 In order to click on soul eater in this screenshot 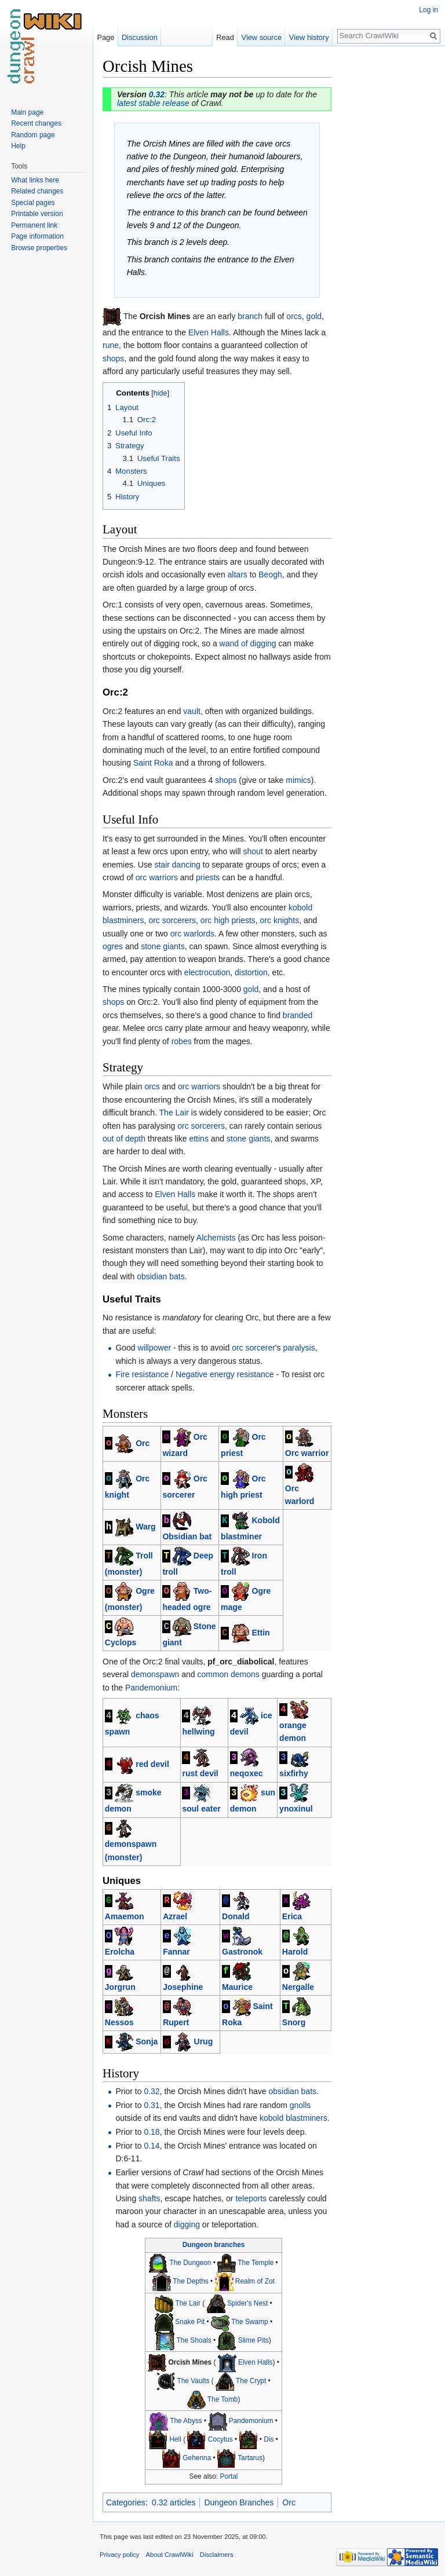, I will do `click(201, 1808)`.